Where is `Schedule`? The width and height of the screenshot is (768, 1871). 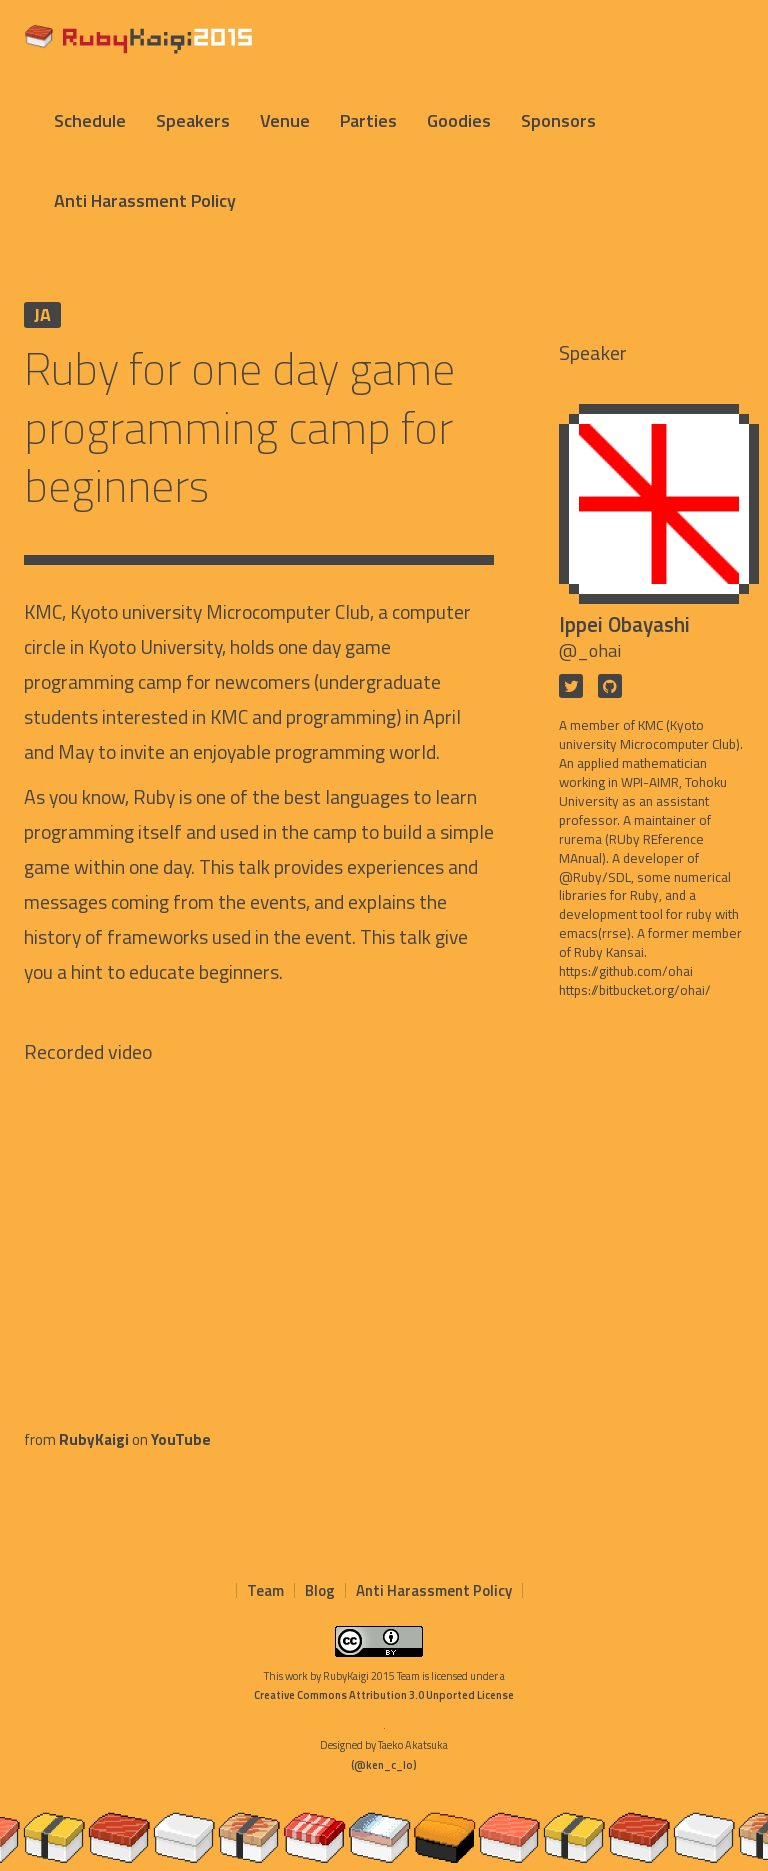 Schedule is located at coordinates (90, 120).